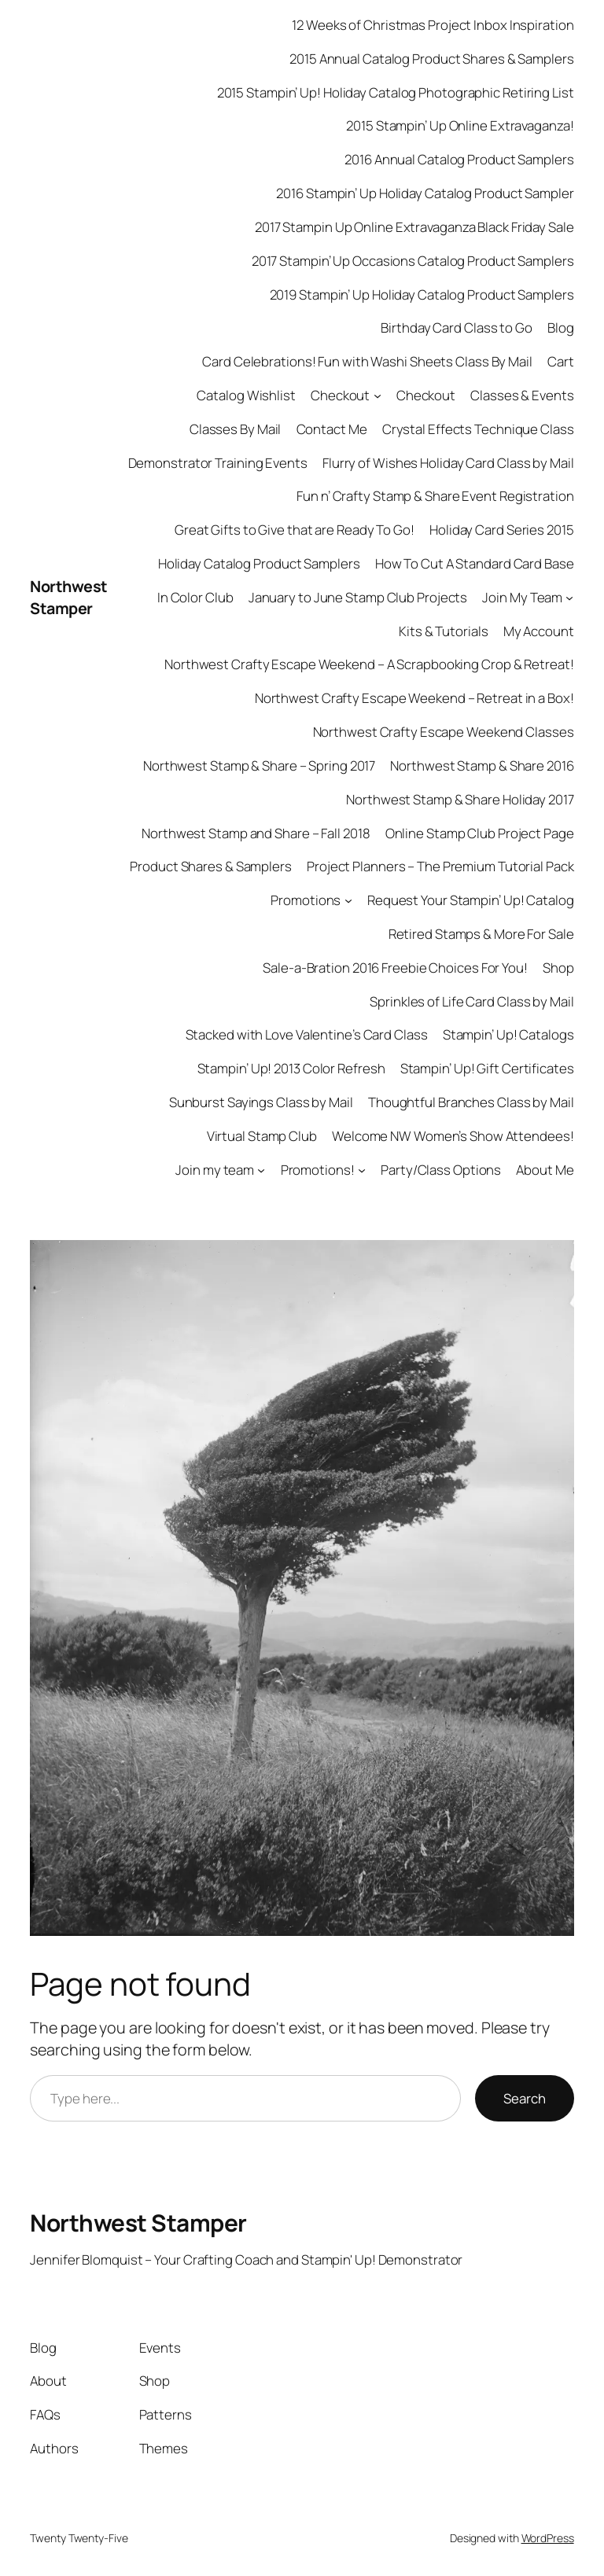  What do you see at coordinates (522, 597) in the screenshot?
I see `Join My Team` at bounding box center [522, 597].